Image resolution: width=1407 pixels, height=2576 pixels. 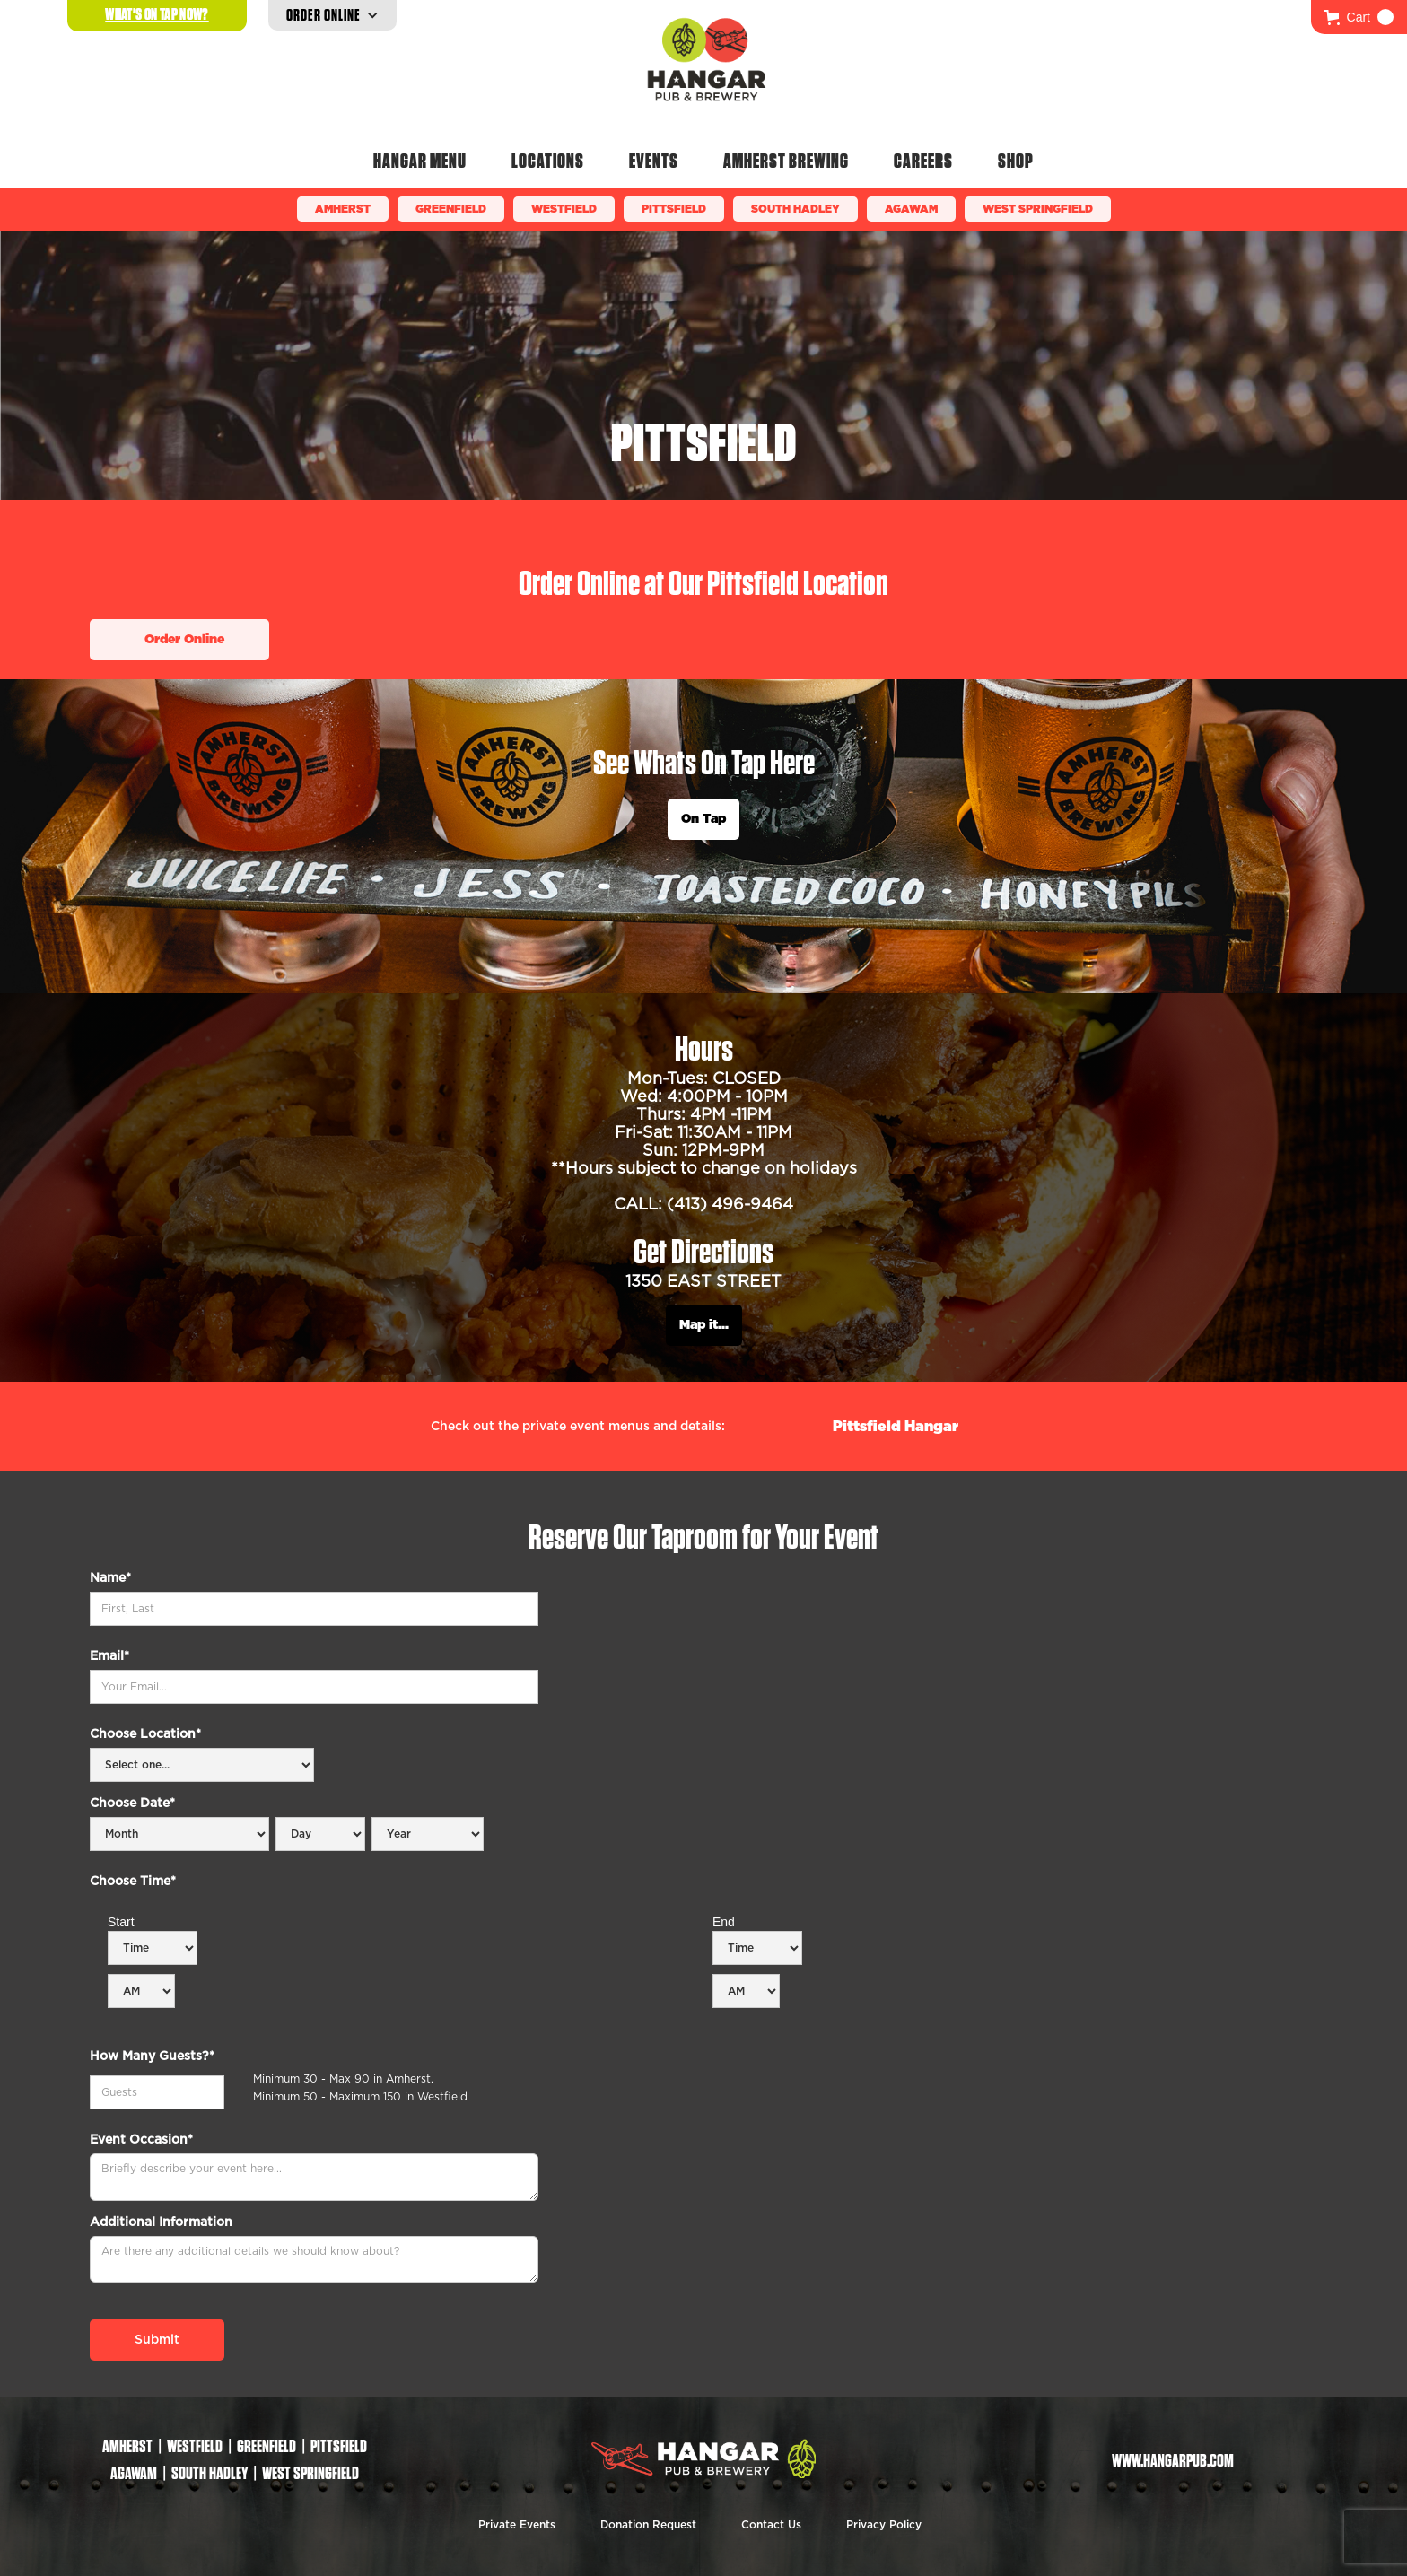 What do you see at coordinates (343, 209) in the screenshot?
I see `Amherst` at bounding box center [343, 209].